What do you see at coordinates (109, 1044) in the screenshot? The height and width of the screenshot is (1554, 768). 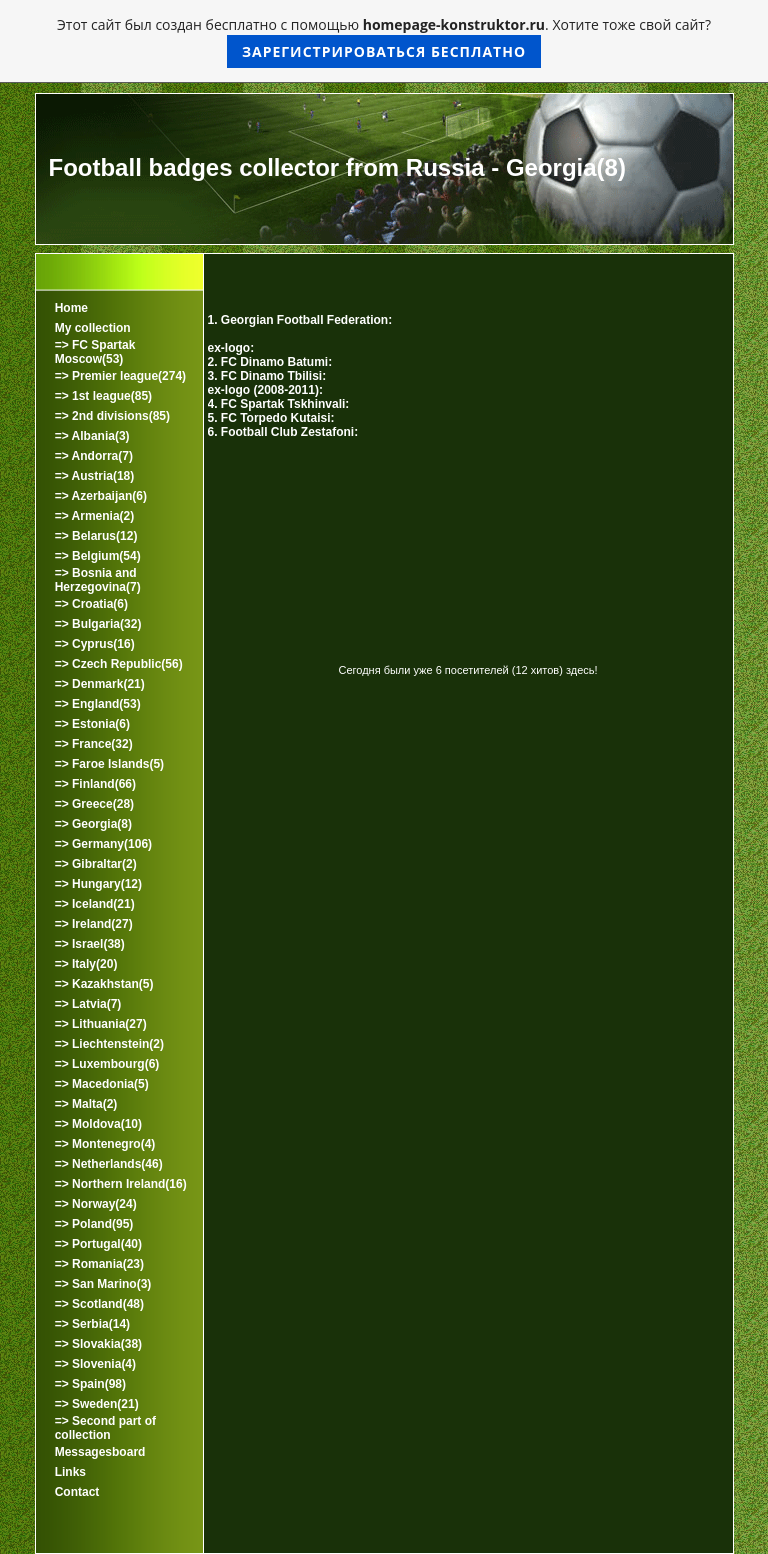 I see `=> Liechtenstein(2)` at bounding box center [109, 1044].